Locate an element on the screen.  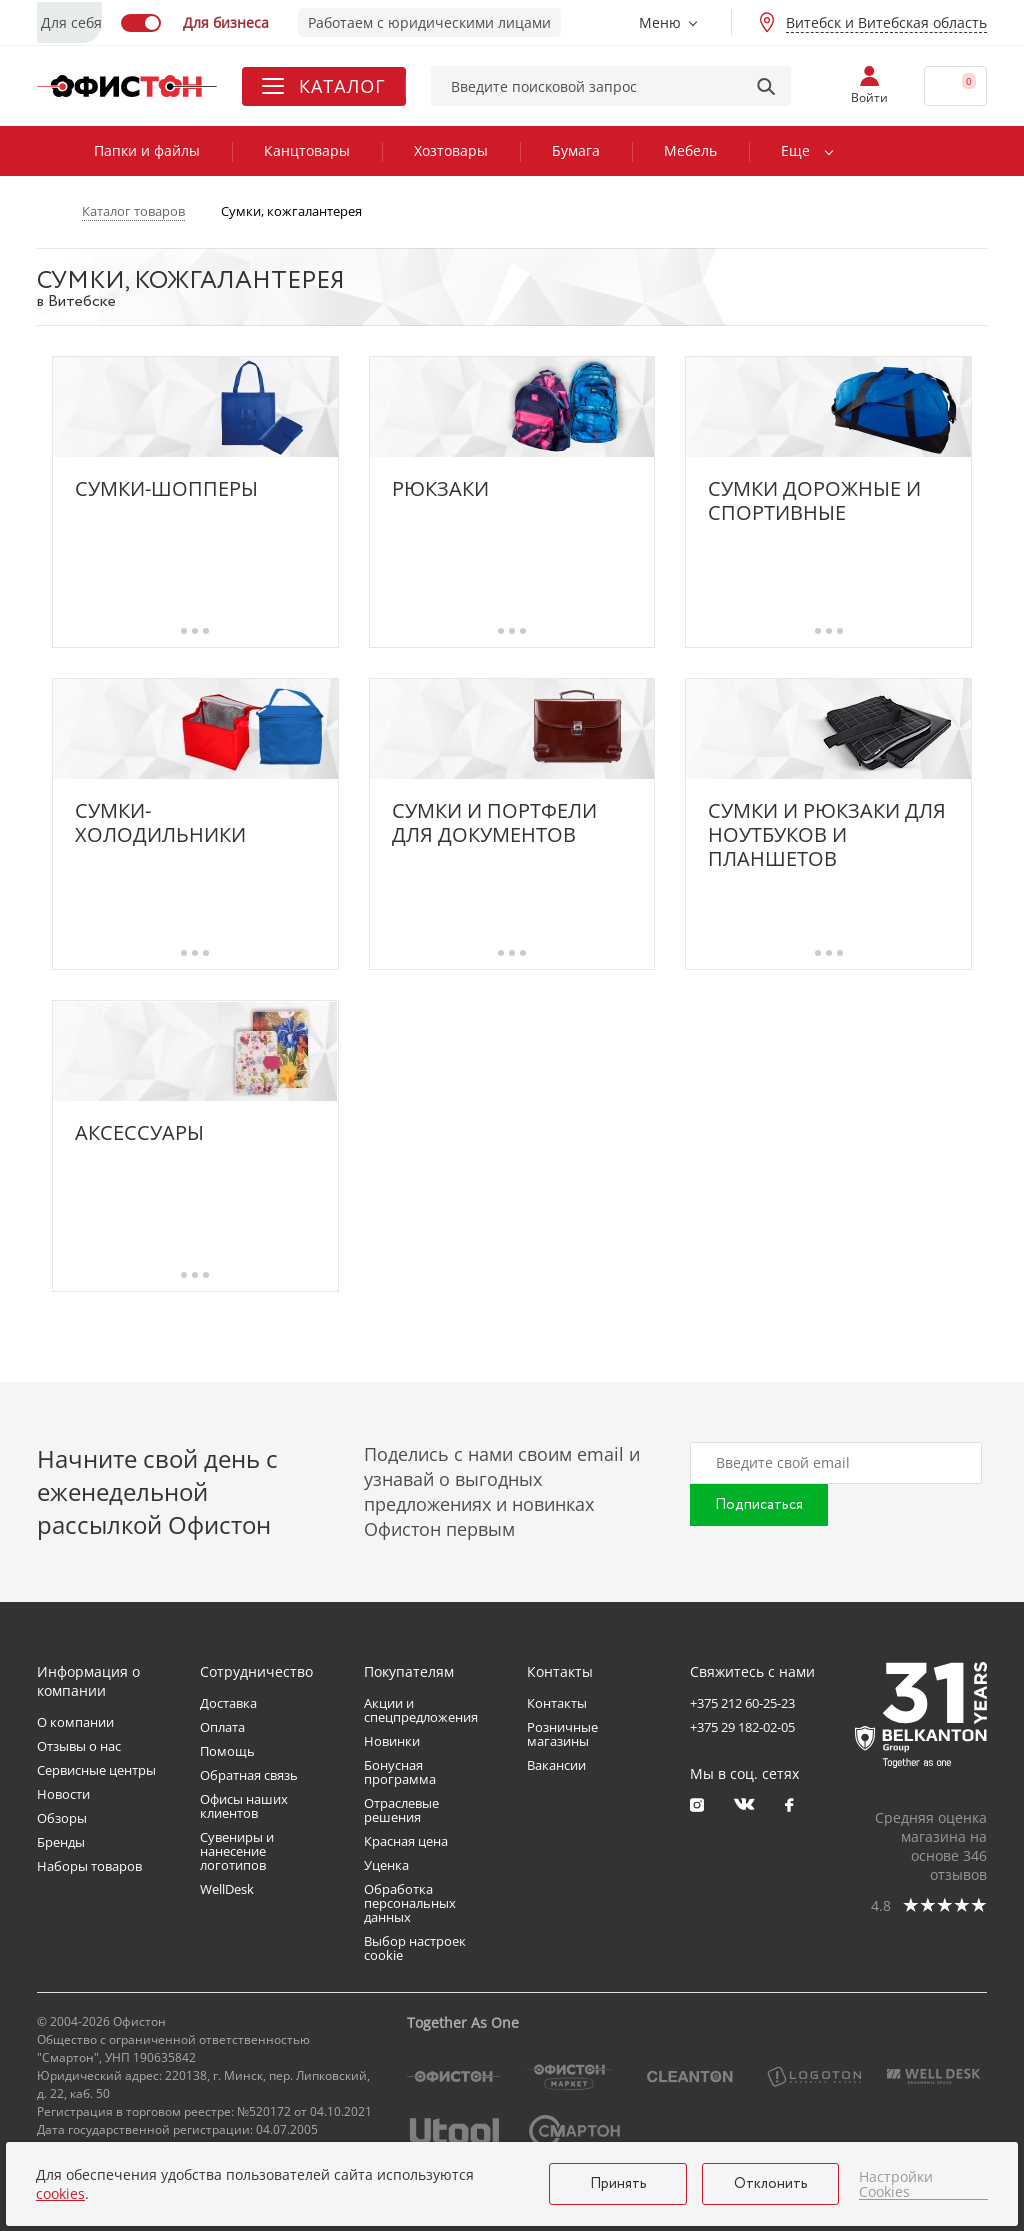
Новости is located at coordinates (63, 1794).